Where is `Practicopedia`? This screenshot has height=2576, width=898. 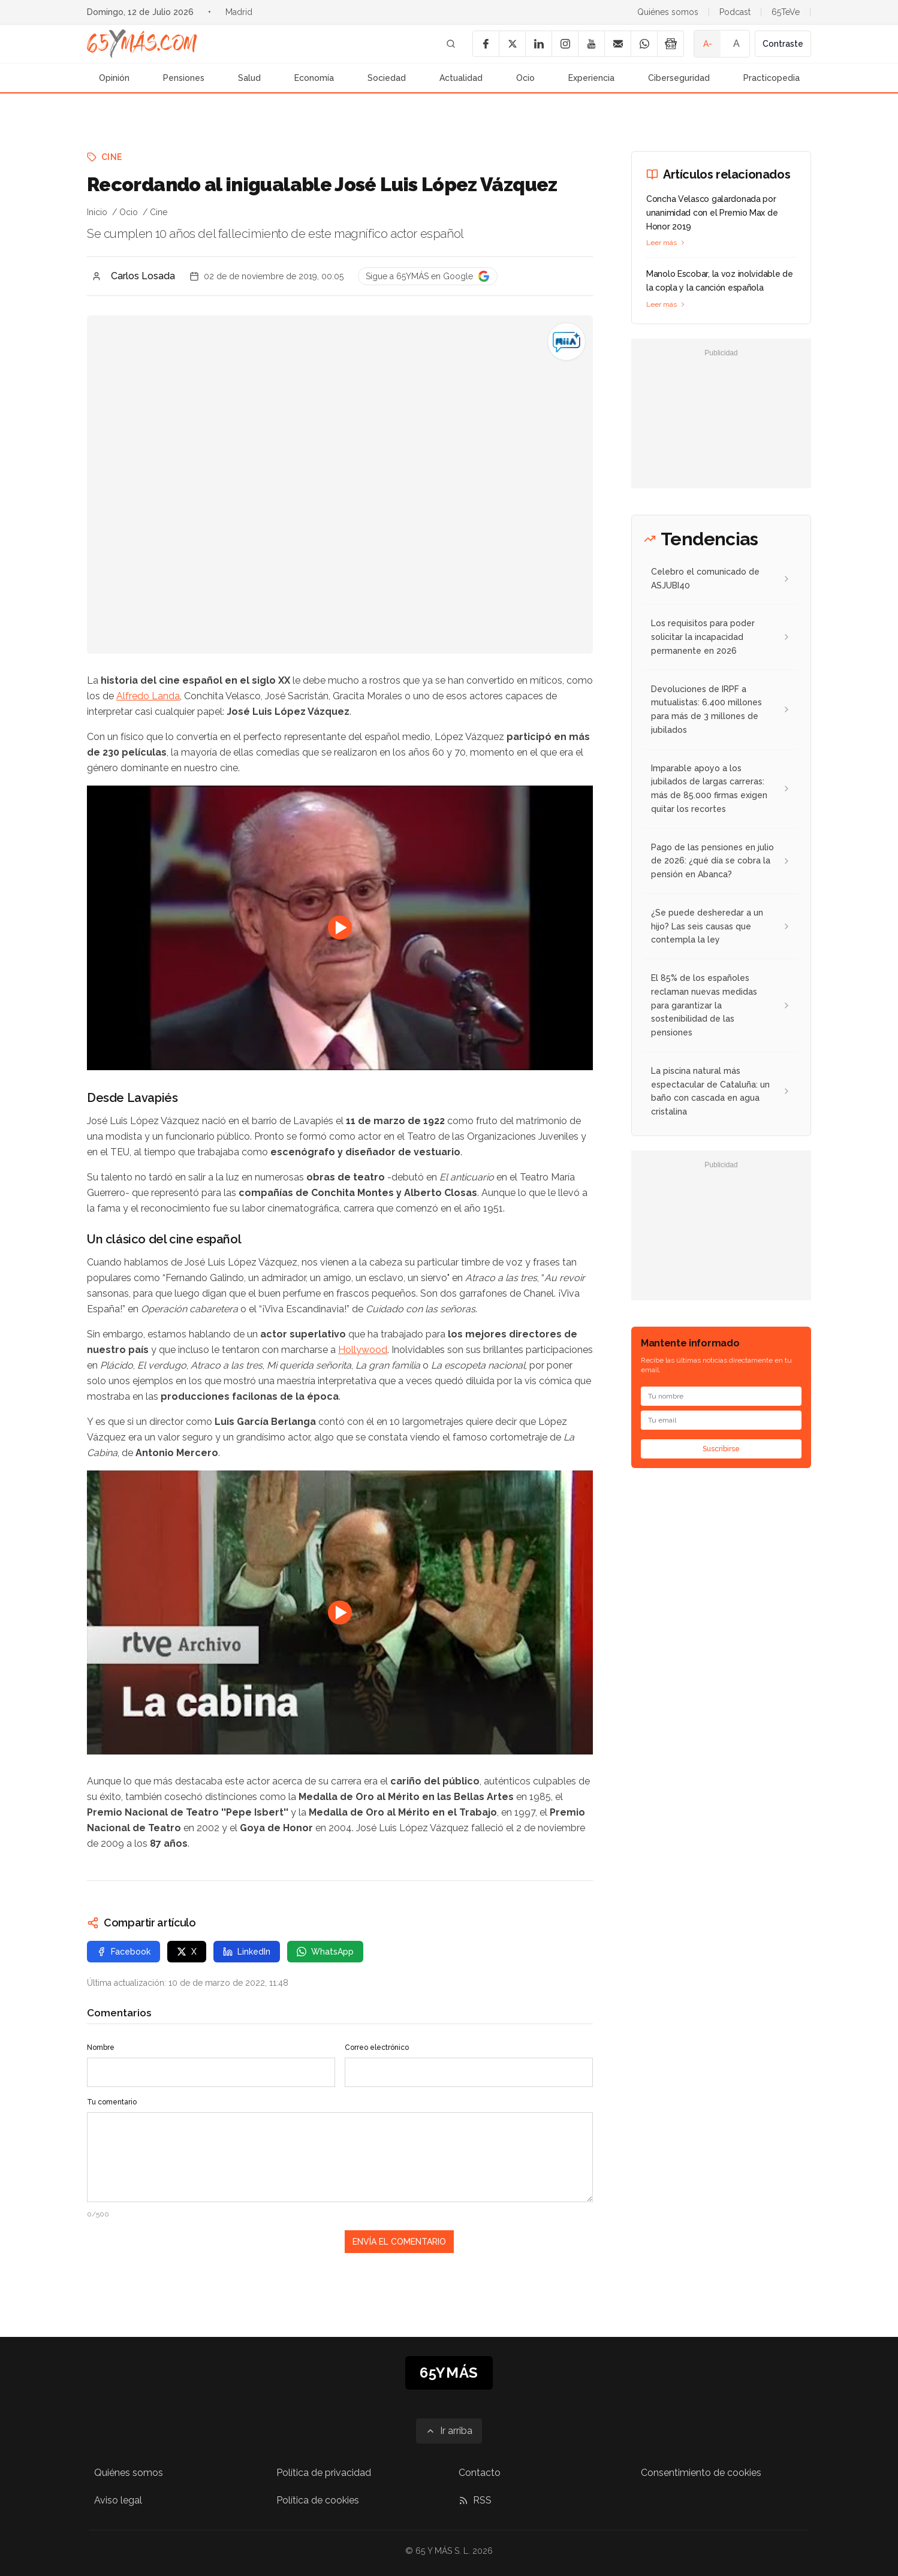 Practicopedia is located at coordinates (771, 78).